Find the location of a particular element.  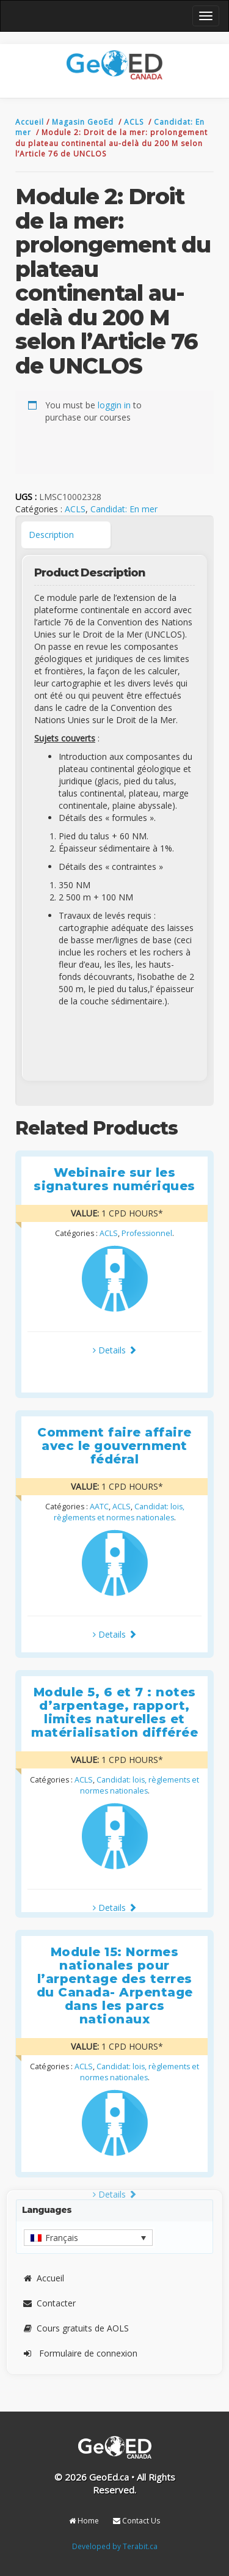

Home is located at coordinates (84, 2520).